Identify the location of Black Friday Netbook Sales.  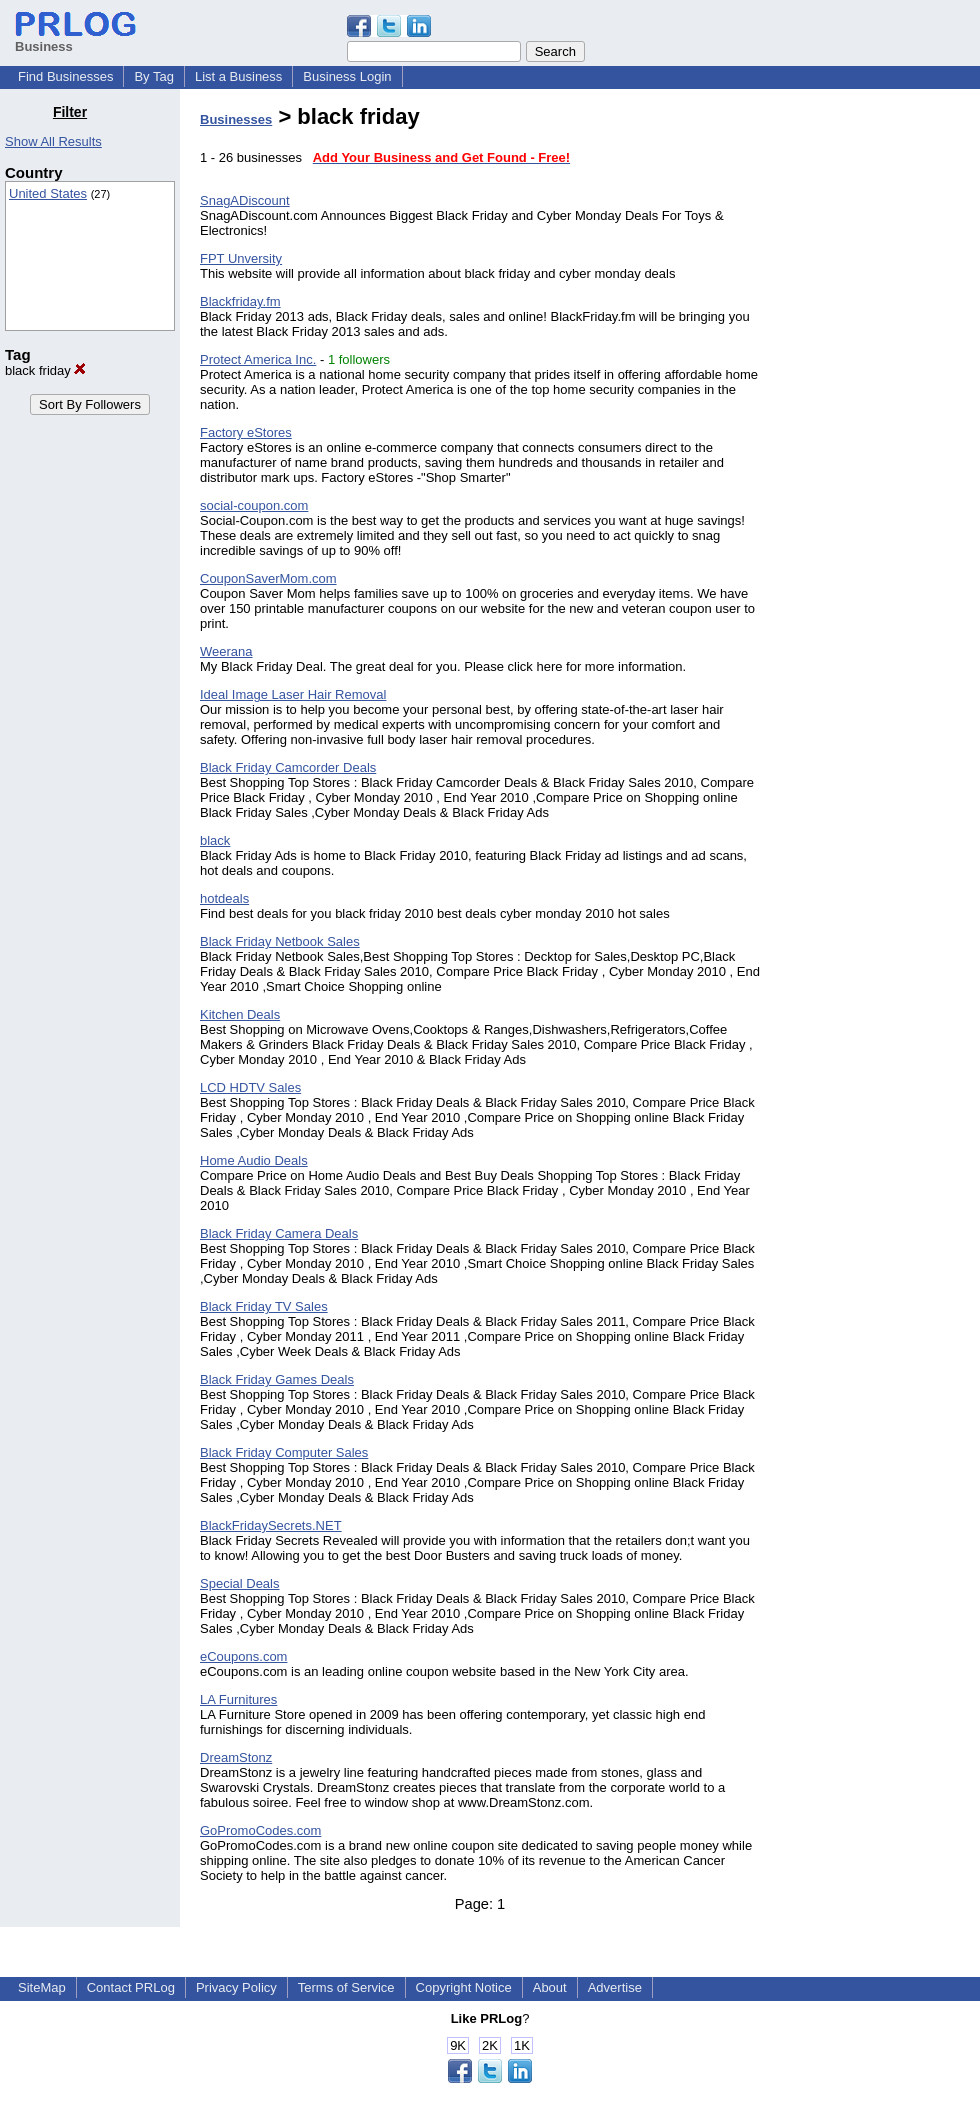
(280, 941).